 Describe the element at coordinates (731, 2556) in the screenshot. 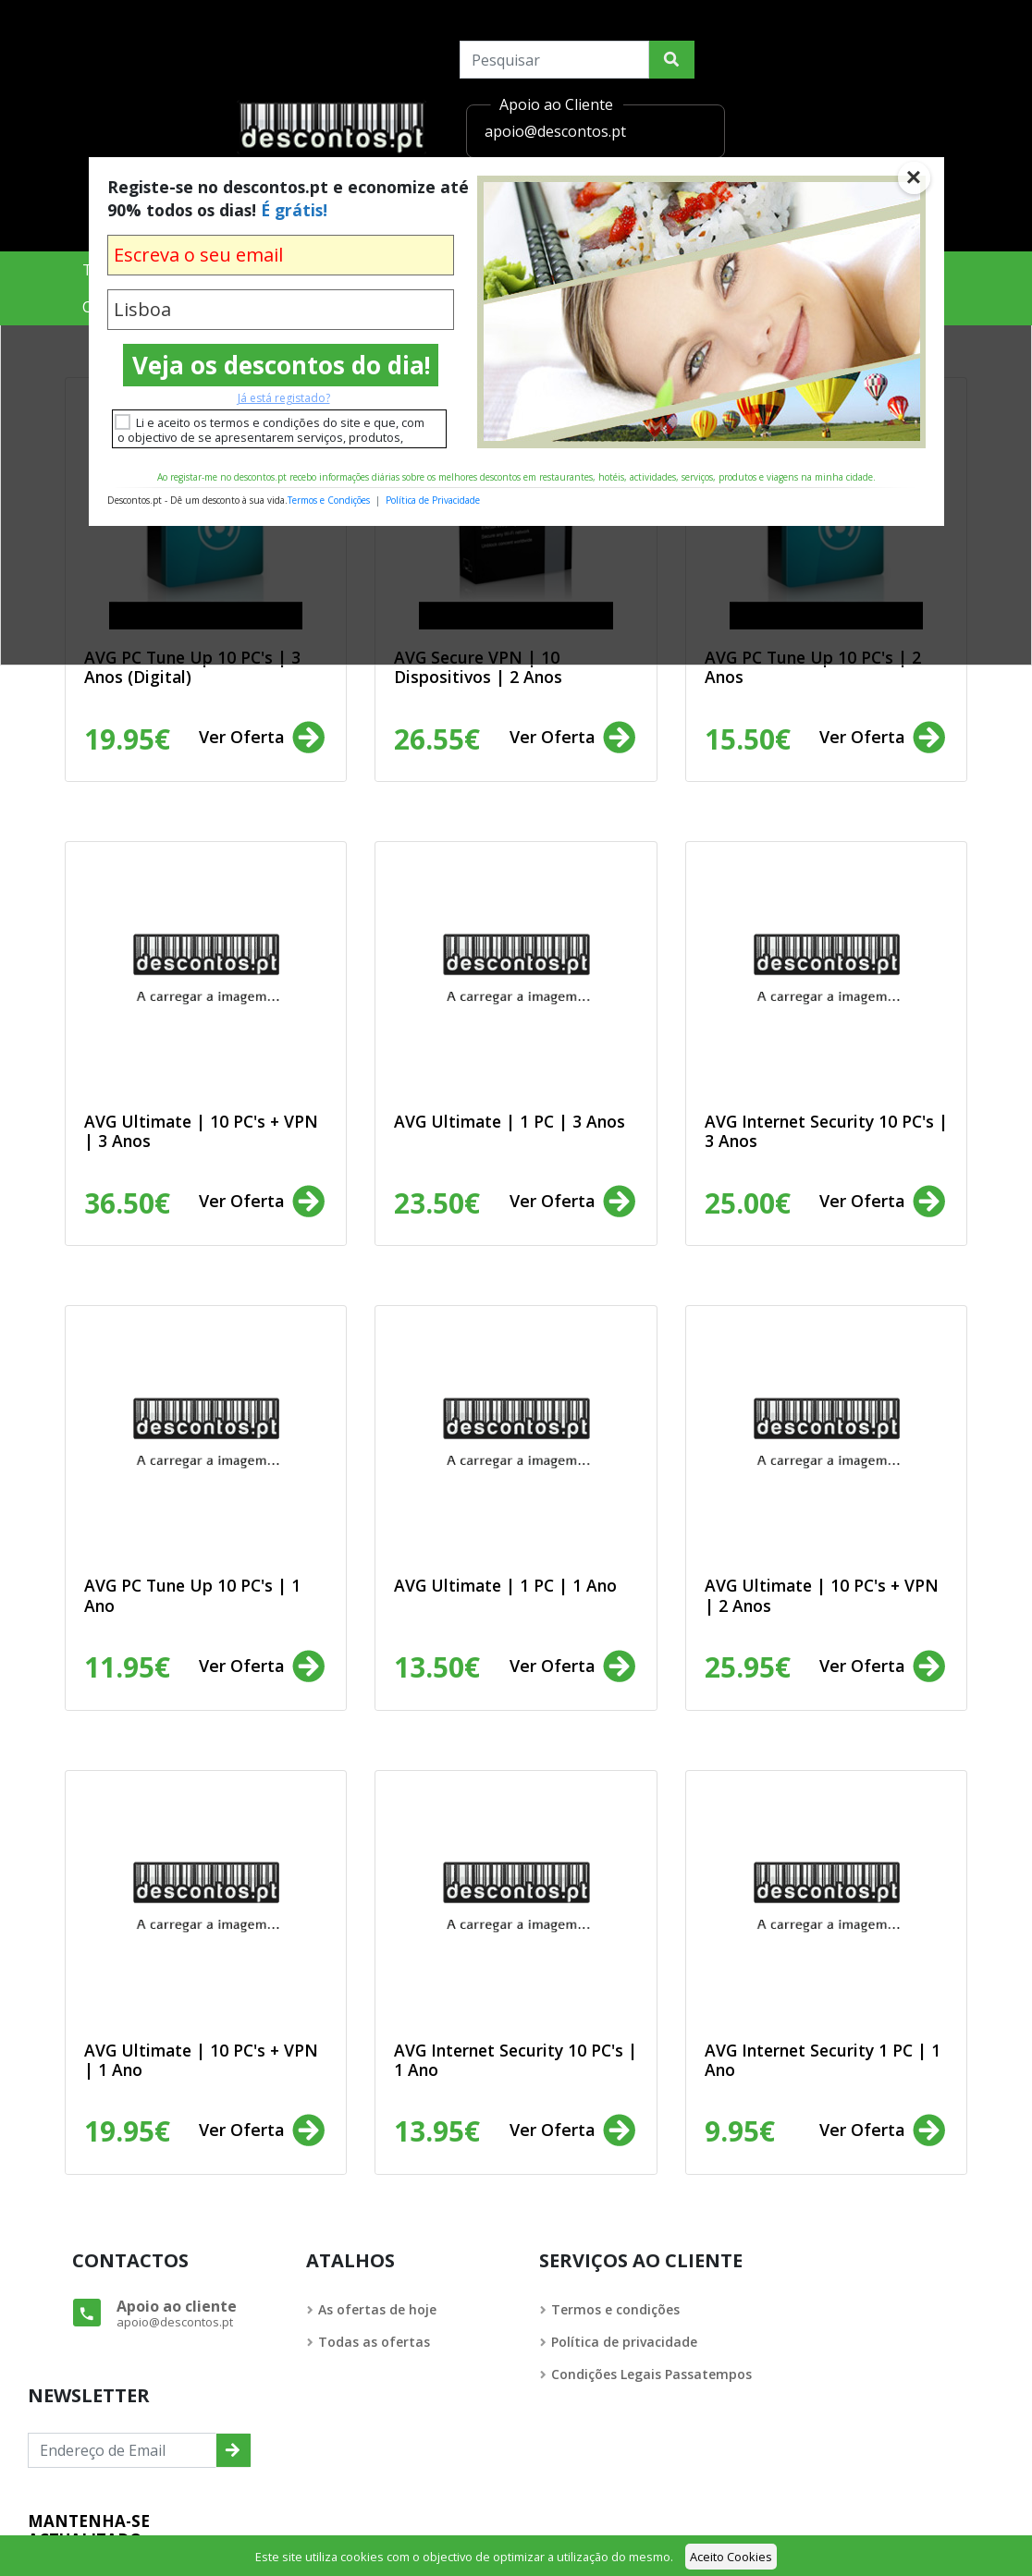

I see `Aceito Cookies` at that location.